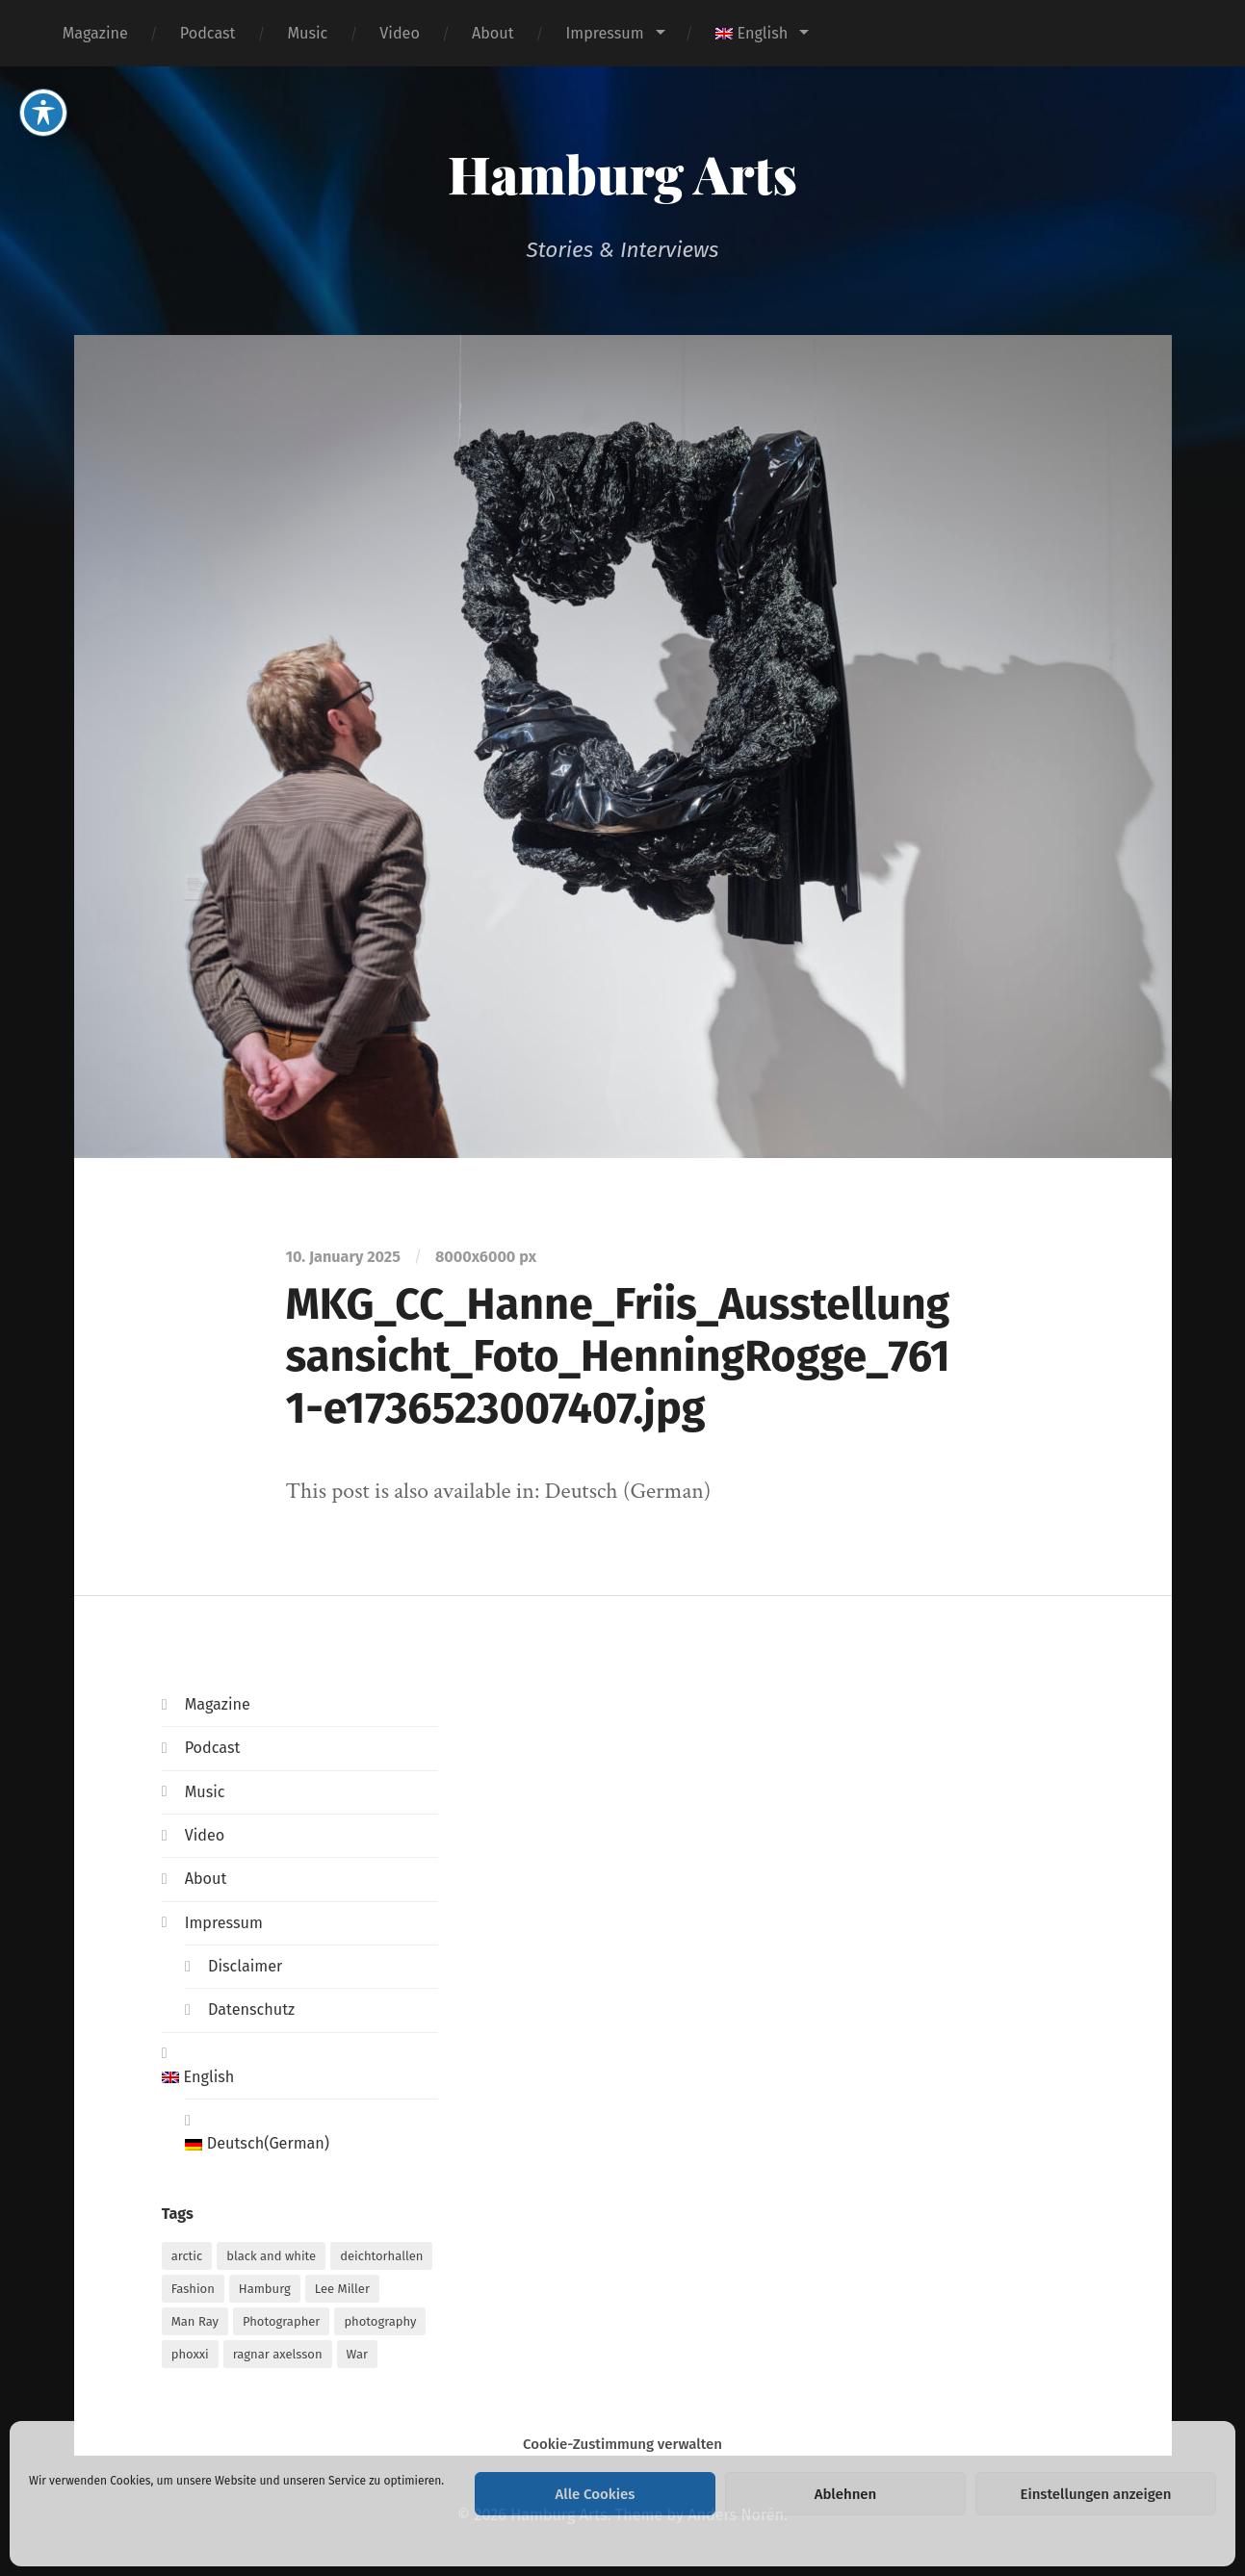 The width and height of the screenshot is (1245, 2576). What do you see at coordinates (265, 2288) in the screenshot?
I see `Hamburg [Hamburg (2 items)]` at bounding box center [265, 2288].